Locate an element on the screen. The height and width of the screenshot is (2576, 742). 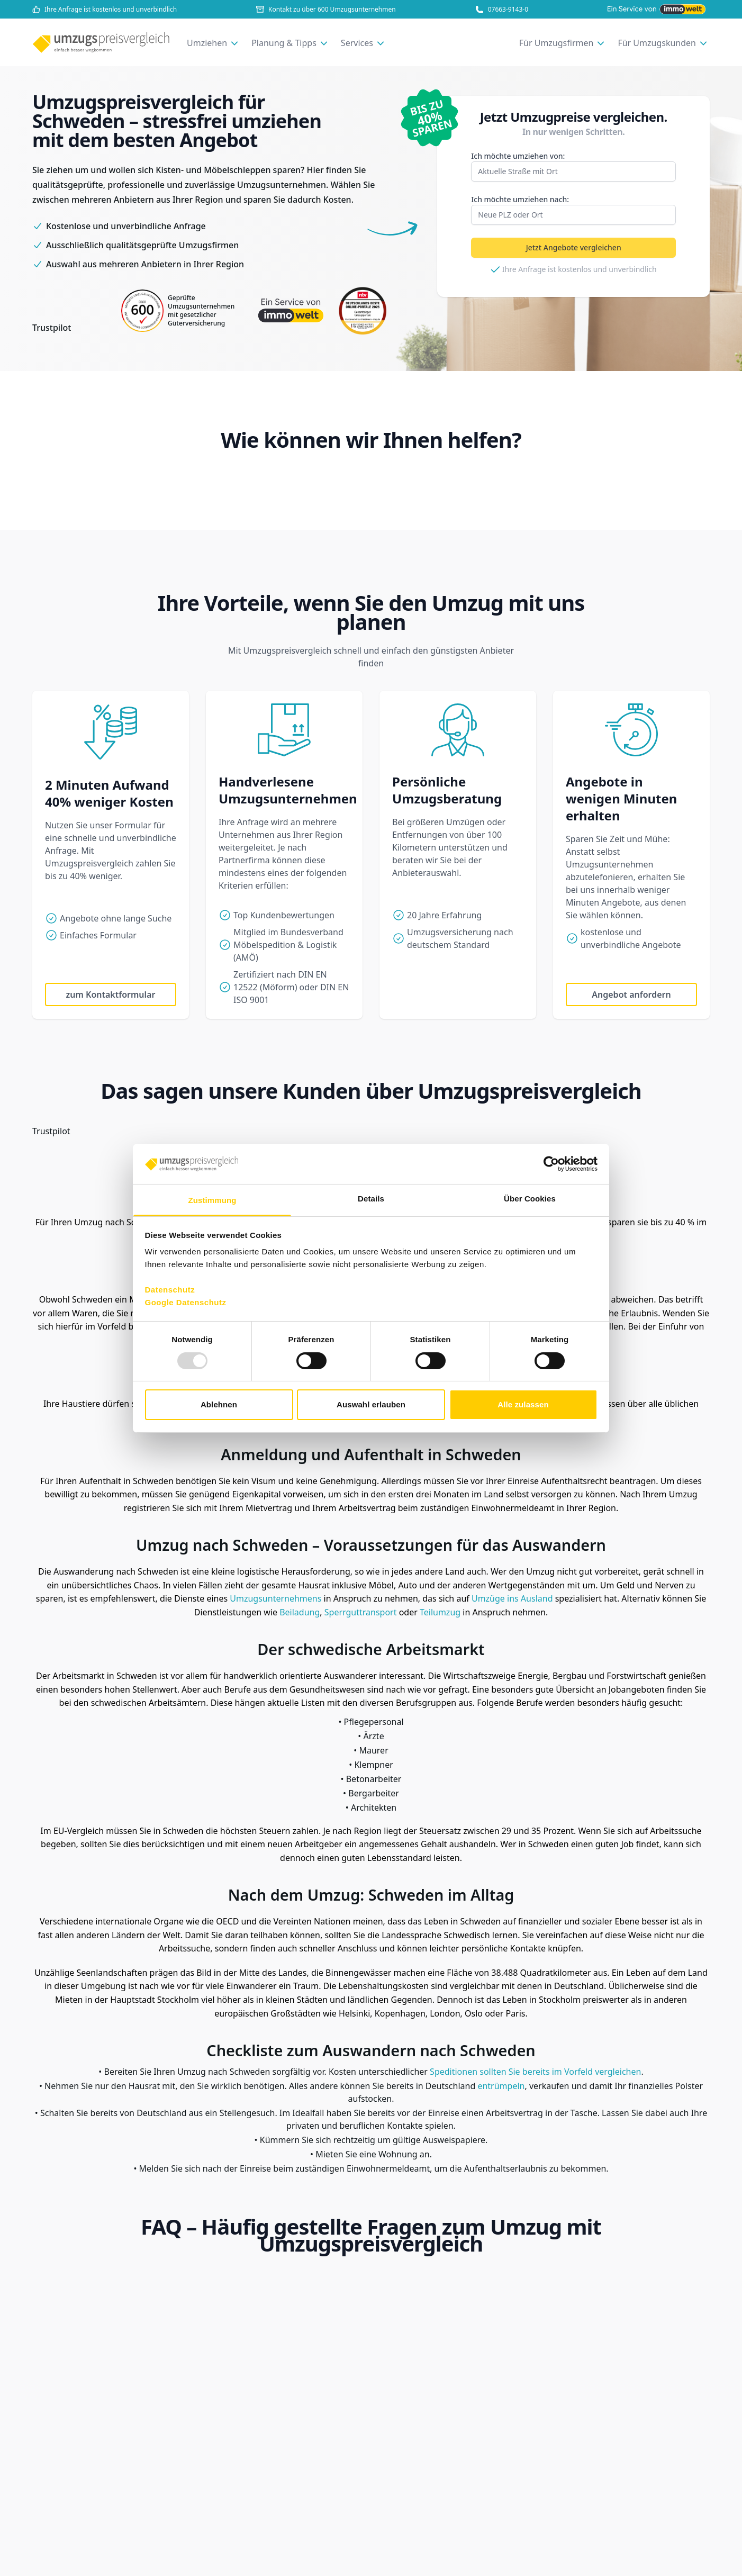
Speditionen sollten Sie bereits im Vorfeld vergleichen is located at coordinates (535, 2071).